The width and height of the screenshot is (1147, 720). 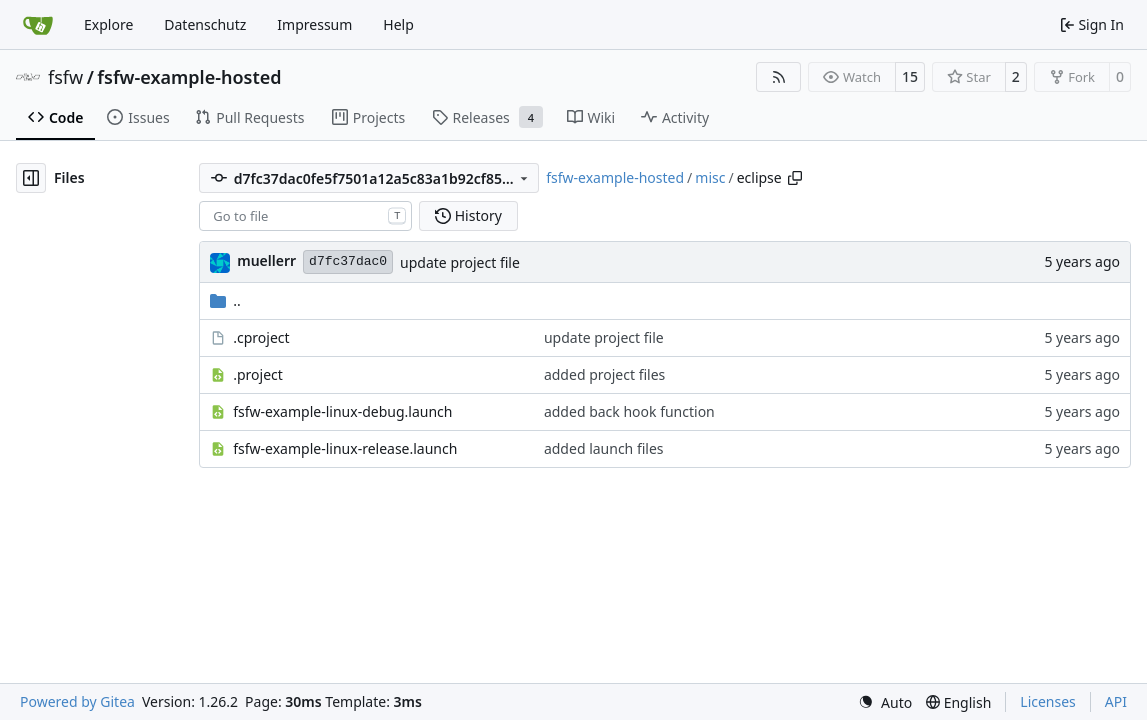 What do you see at coordinates (345, 448) in the screenshot?
I see `fsfw-example-linux-release.launch` at bounding box center [345, 448].